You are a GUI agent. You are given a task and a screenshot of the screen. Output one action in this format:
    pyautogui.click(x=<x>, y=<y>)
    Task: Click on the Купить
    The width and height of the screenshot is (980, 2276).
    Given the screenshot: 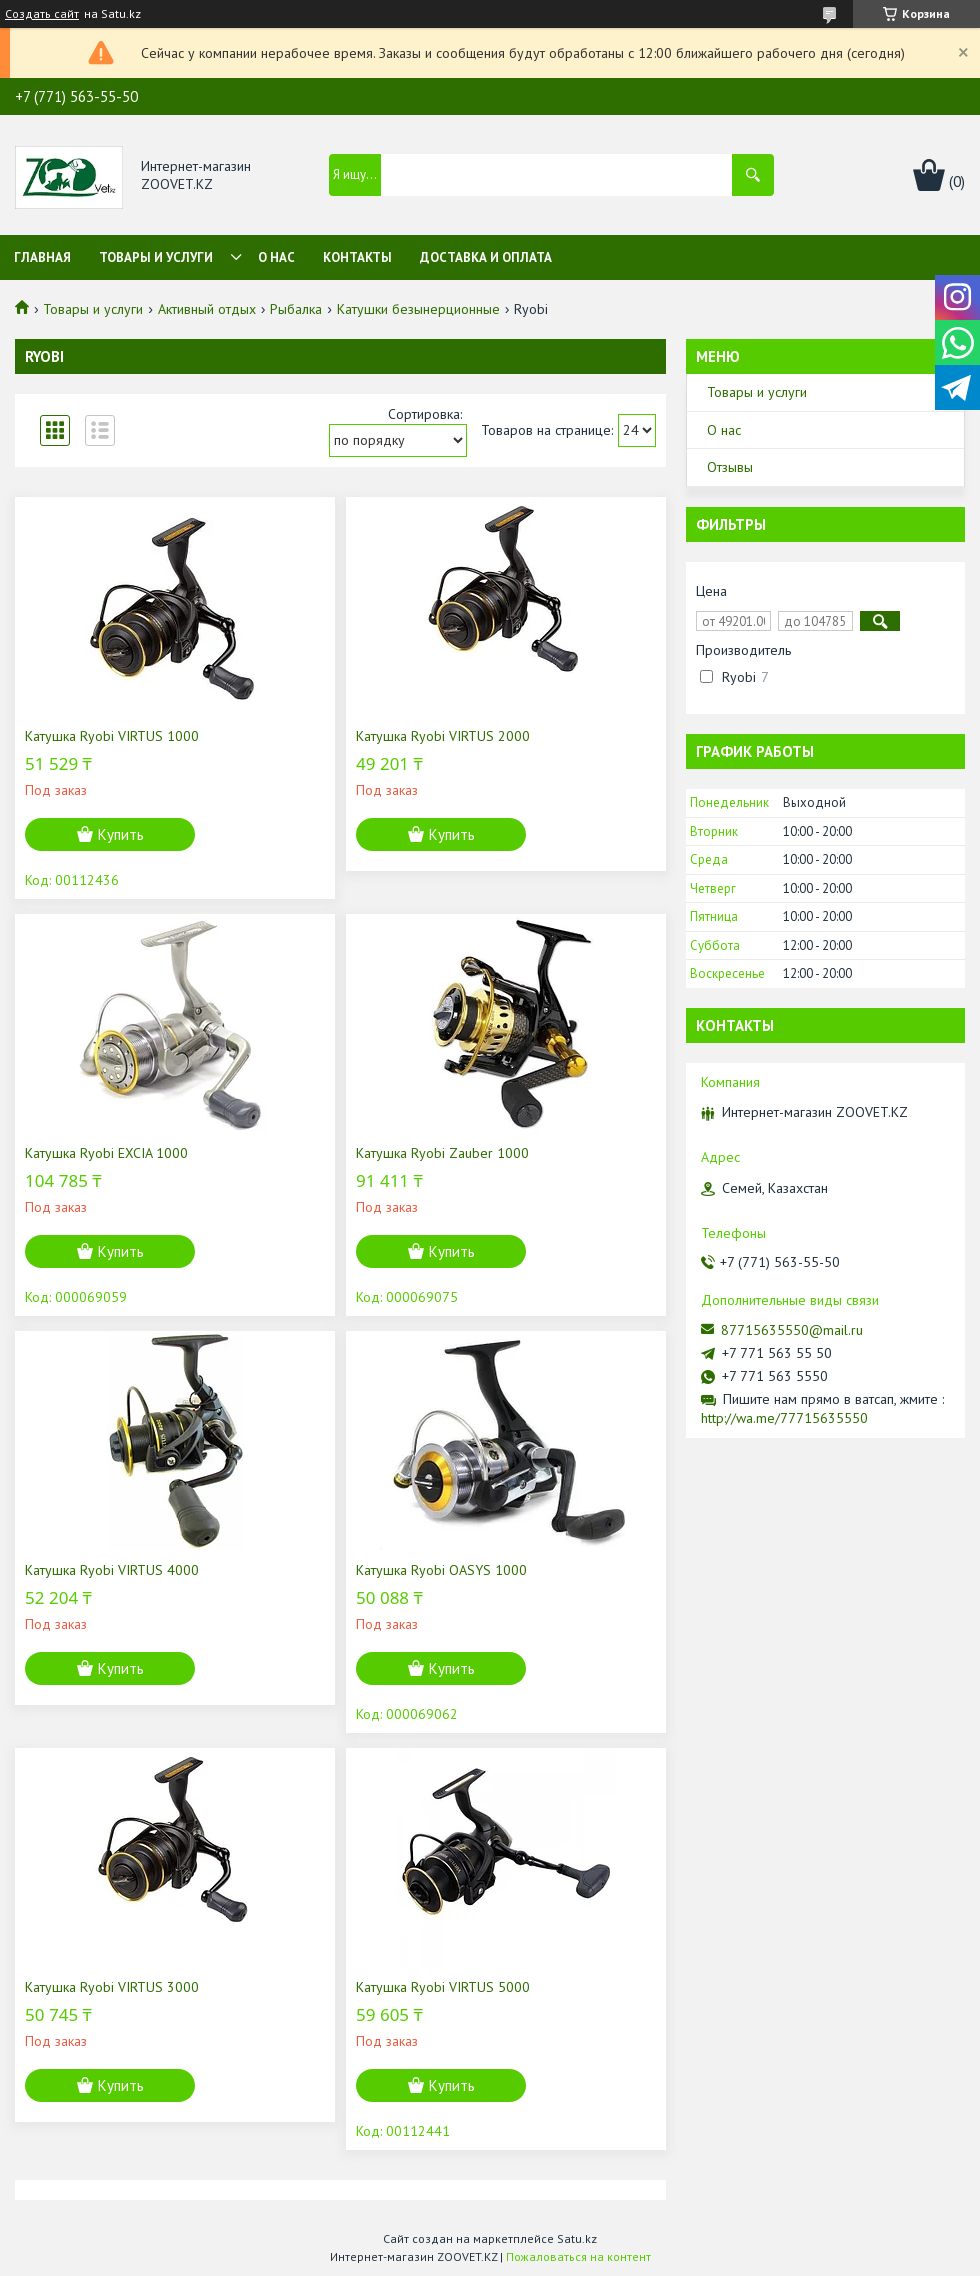 What is the action you would take?
    pyautogui.click(x=121, y=834)
    